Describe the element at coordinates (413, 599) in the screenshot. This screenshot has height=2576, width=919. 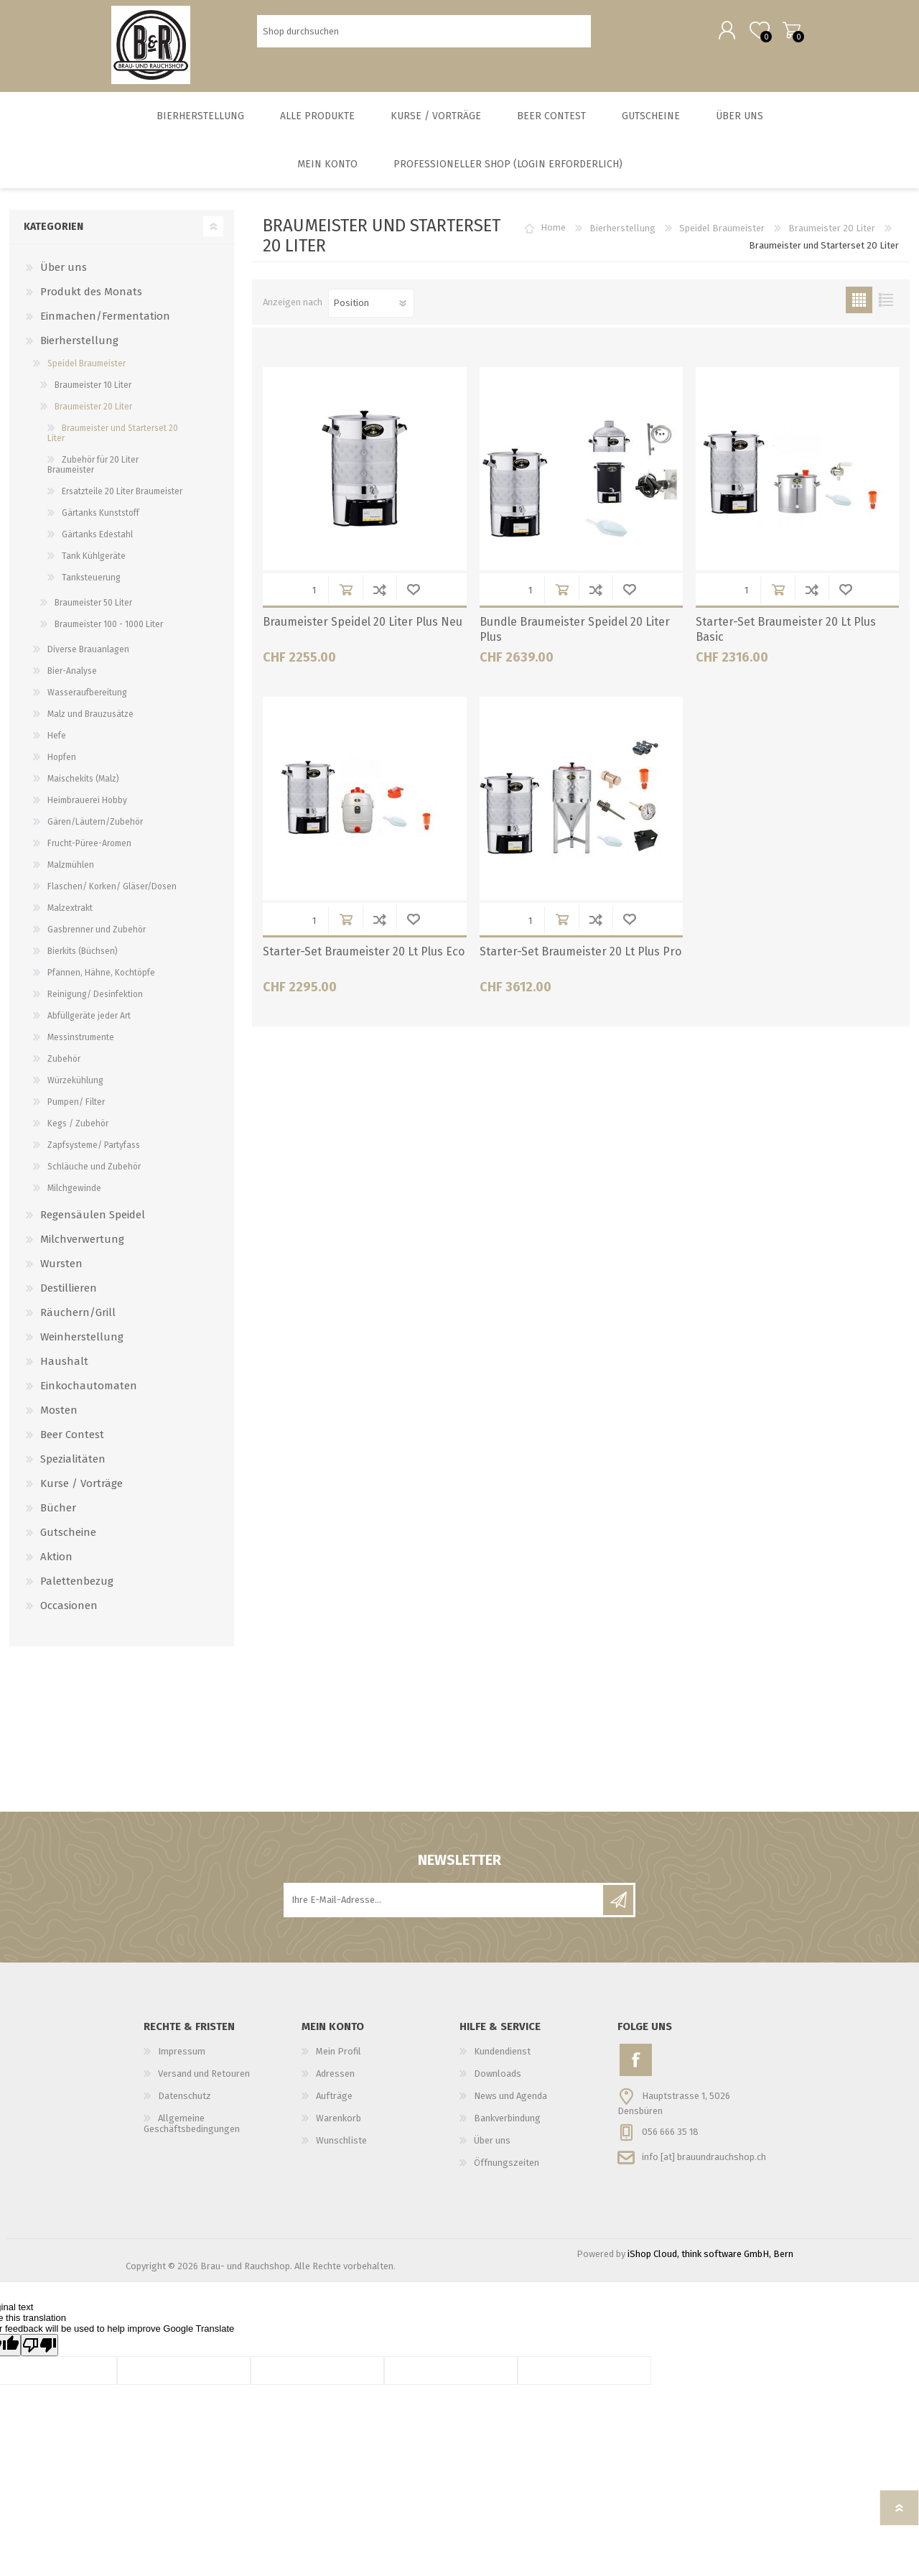
I see `Wunschliste` at that location.